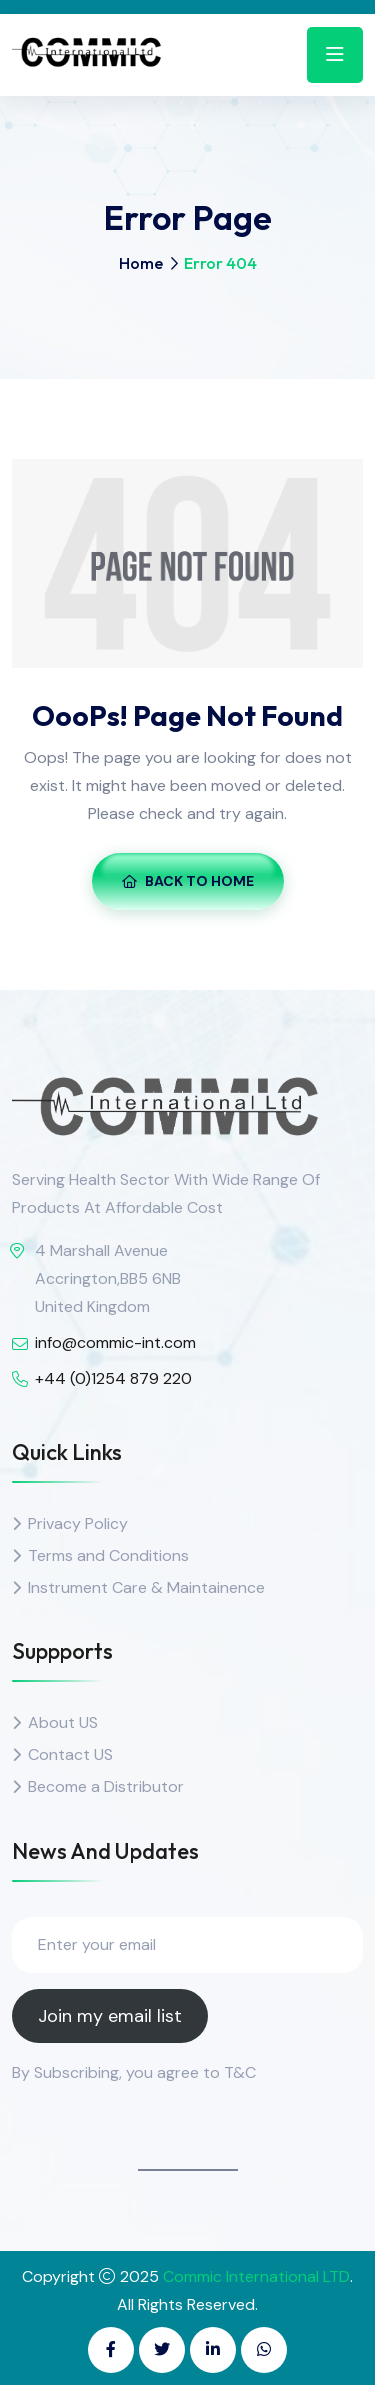  What do you see at coordinates (115, 1342) in the screenshot?
I see `info@commic-int.com` at bounding box center [115, 1342].